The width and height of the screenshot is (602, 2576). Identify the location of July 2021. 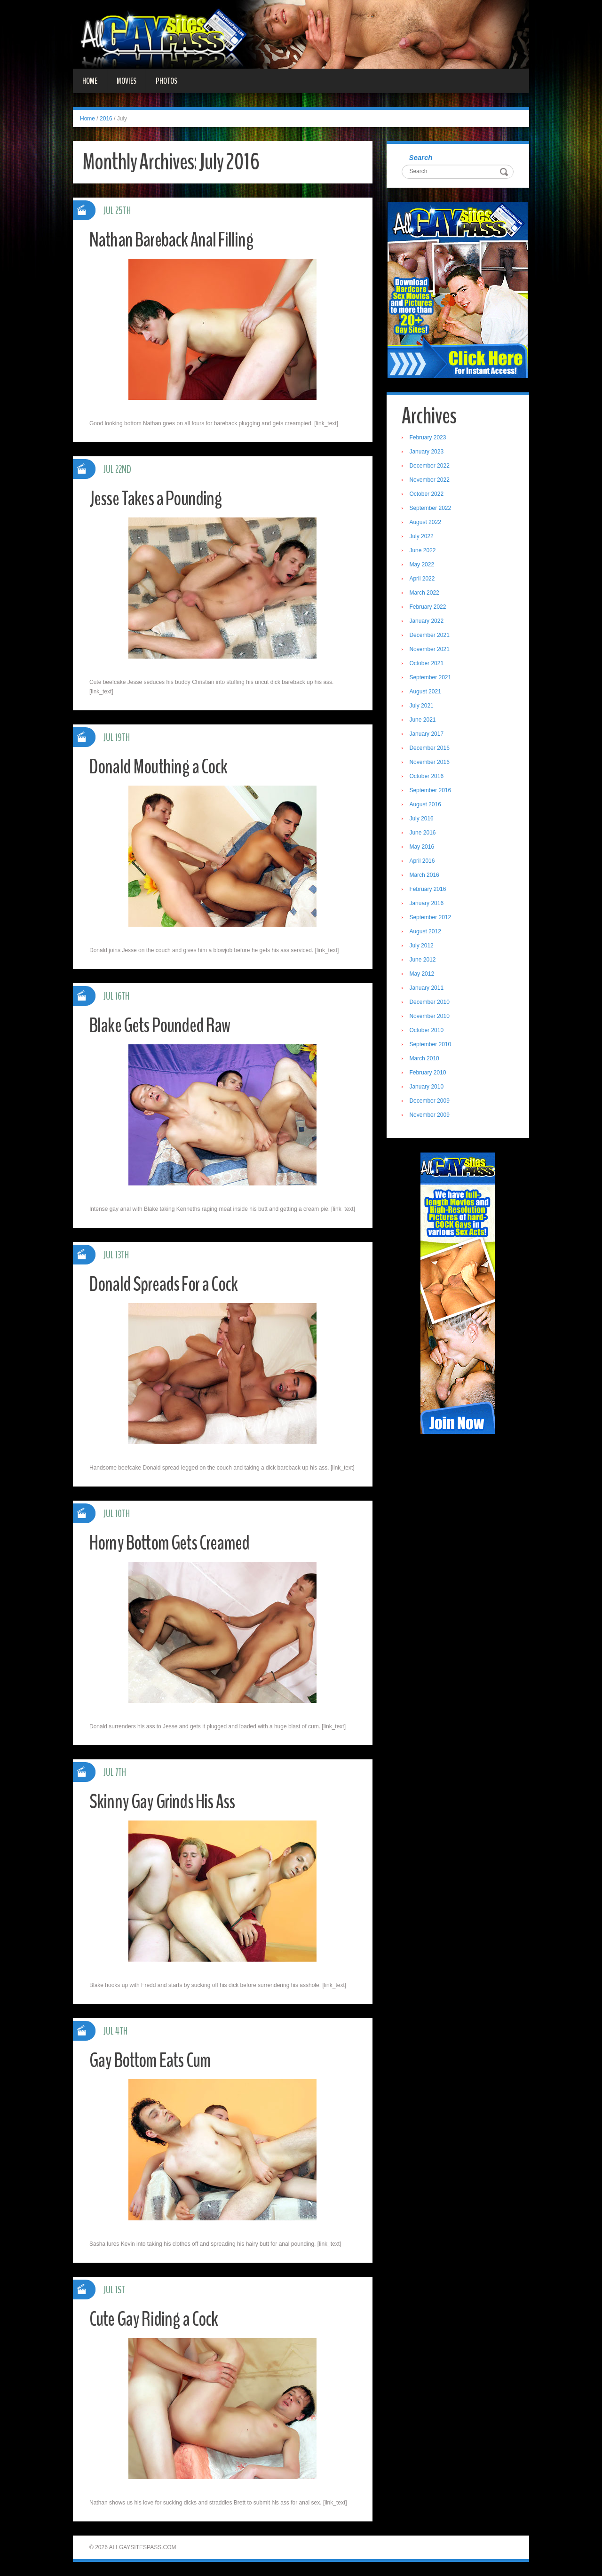
(423, 706).